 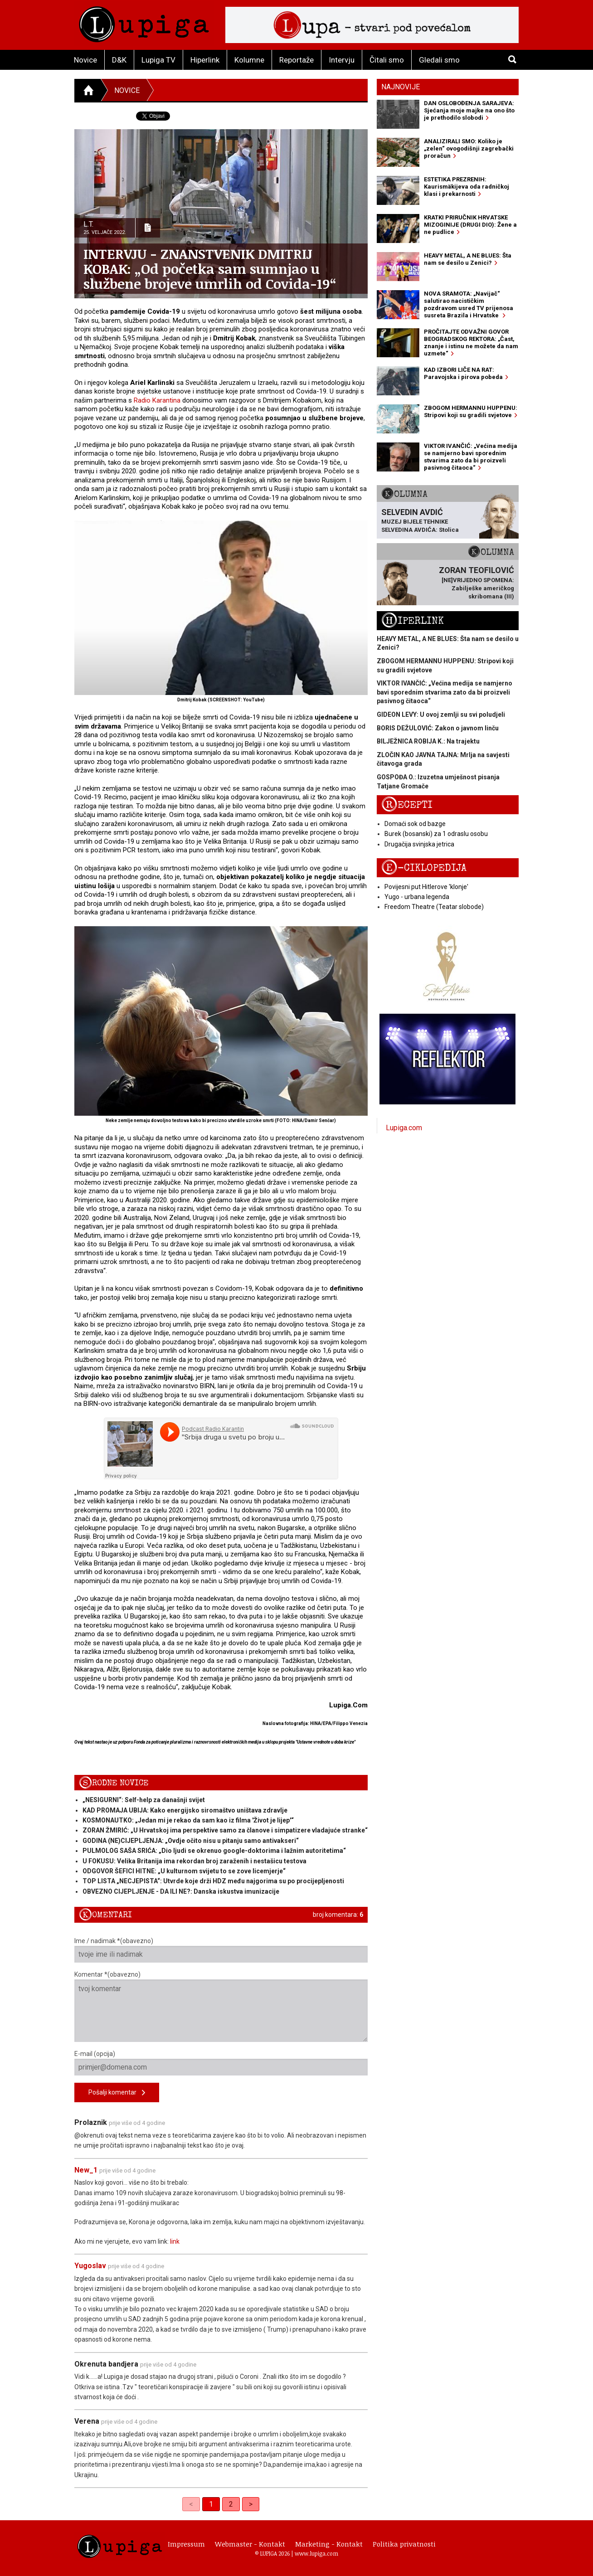 I want to click on > [Next], so click(x=251, y=2504).